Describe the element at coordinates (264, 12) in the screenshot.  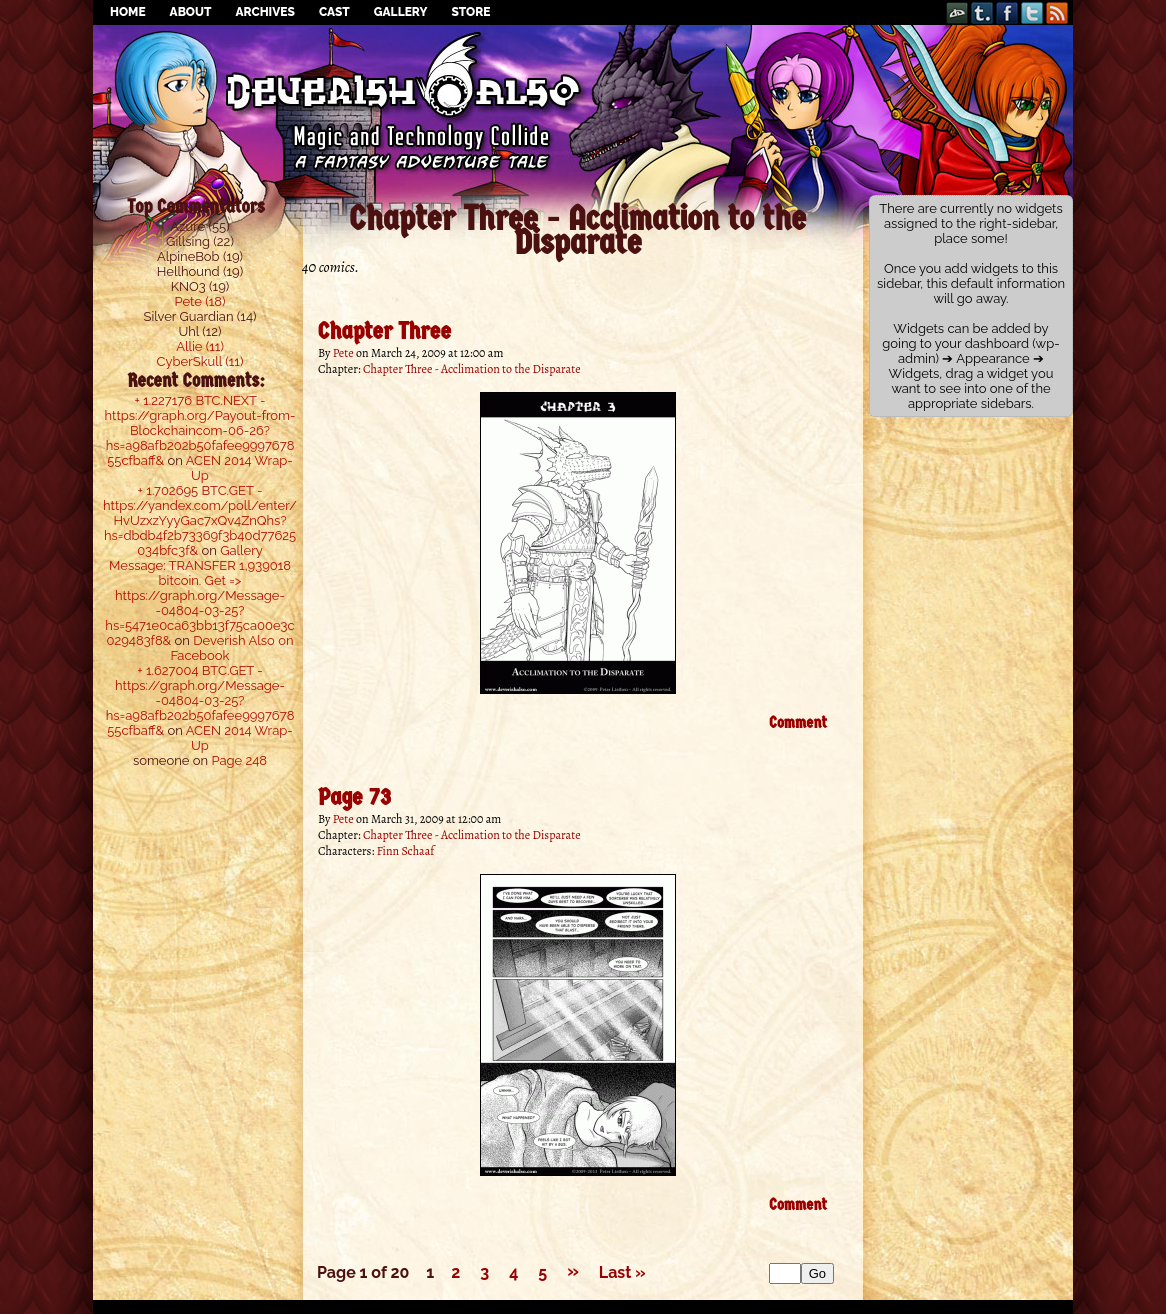
I see `Archives` at that location.